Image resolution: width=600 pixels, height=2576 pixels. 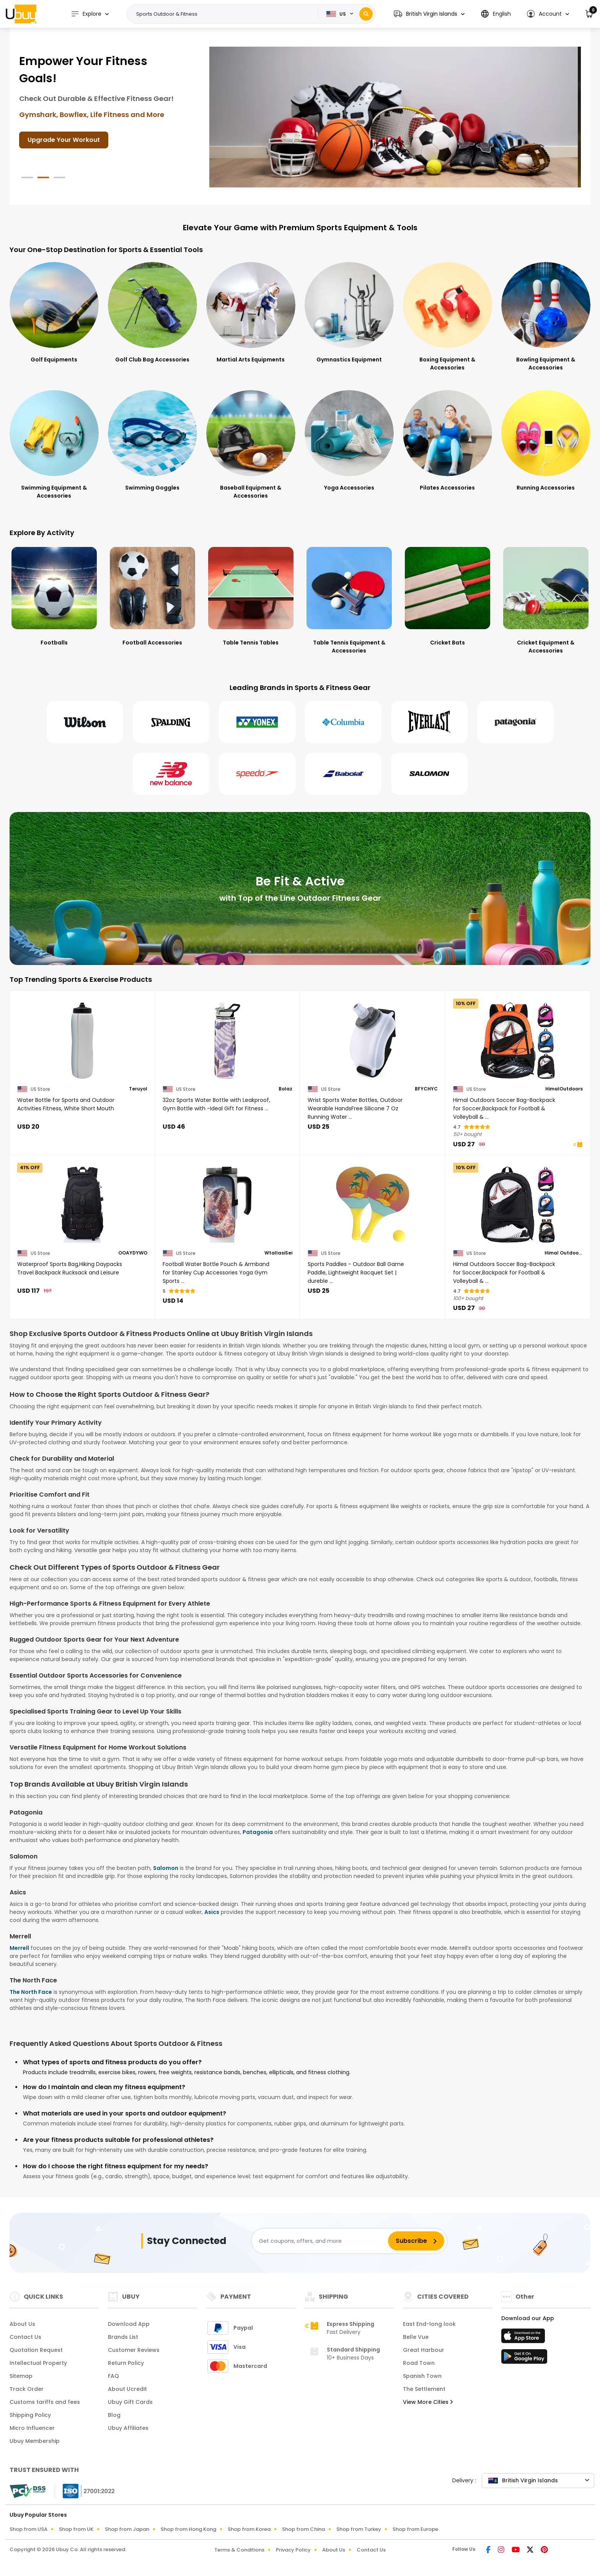 I want to click on [Babolat], so click(x=343, y=774).